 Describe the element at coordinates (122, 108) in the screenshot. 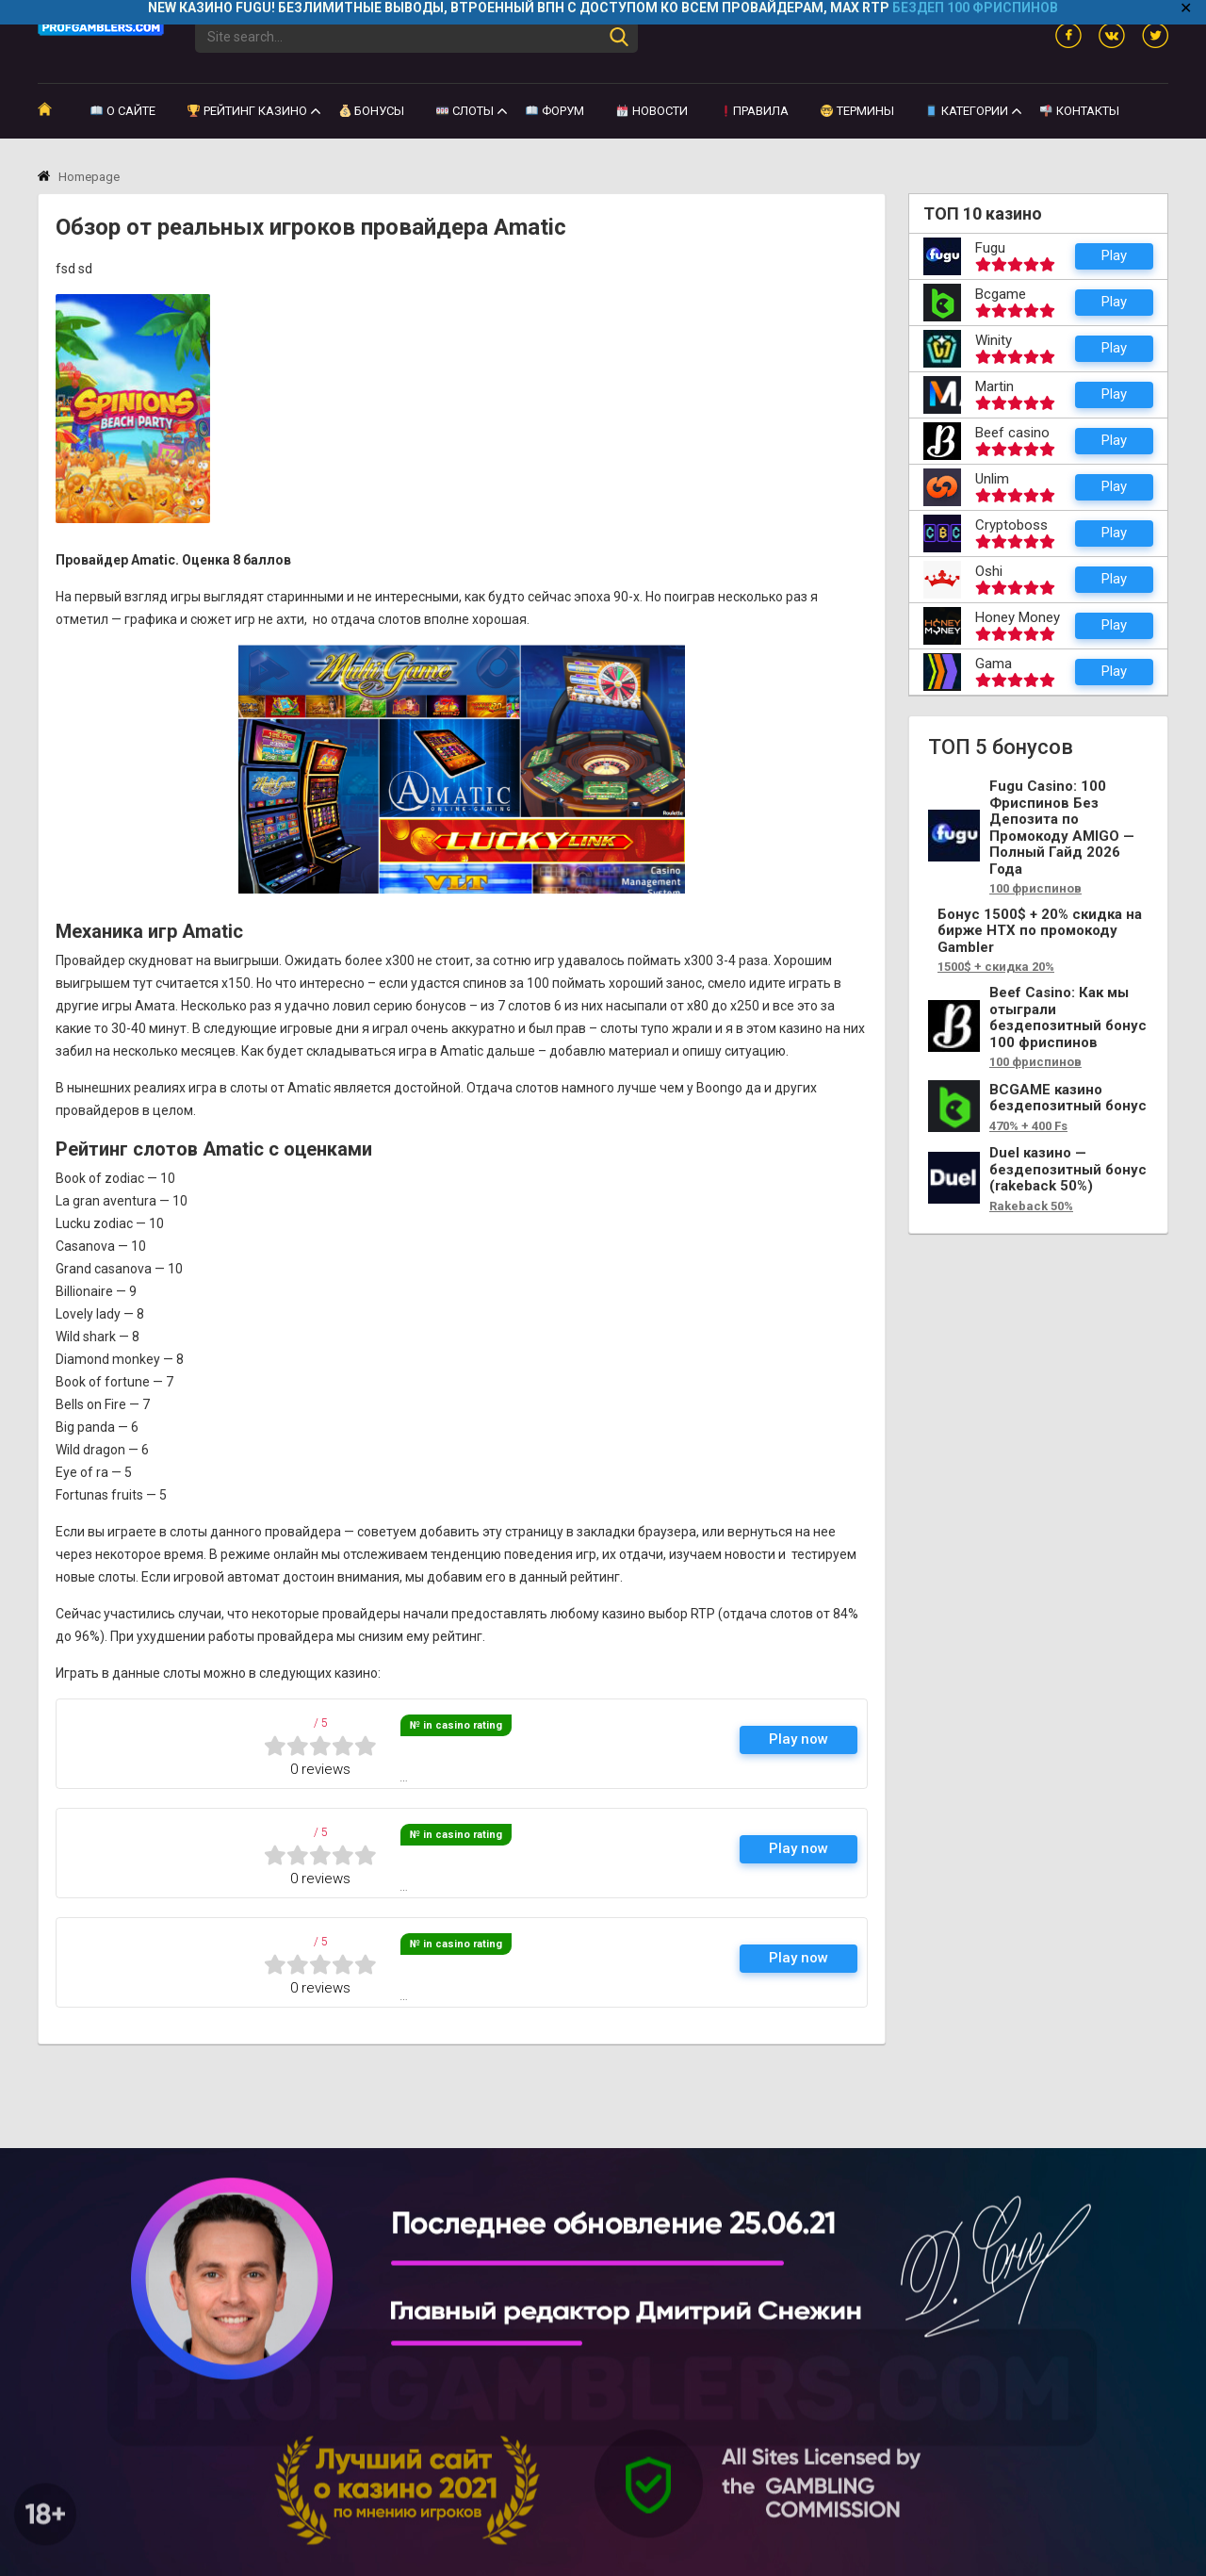

I see `О сайте` at that location.